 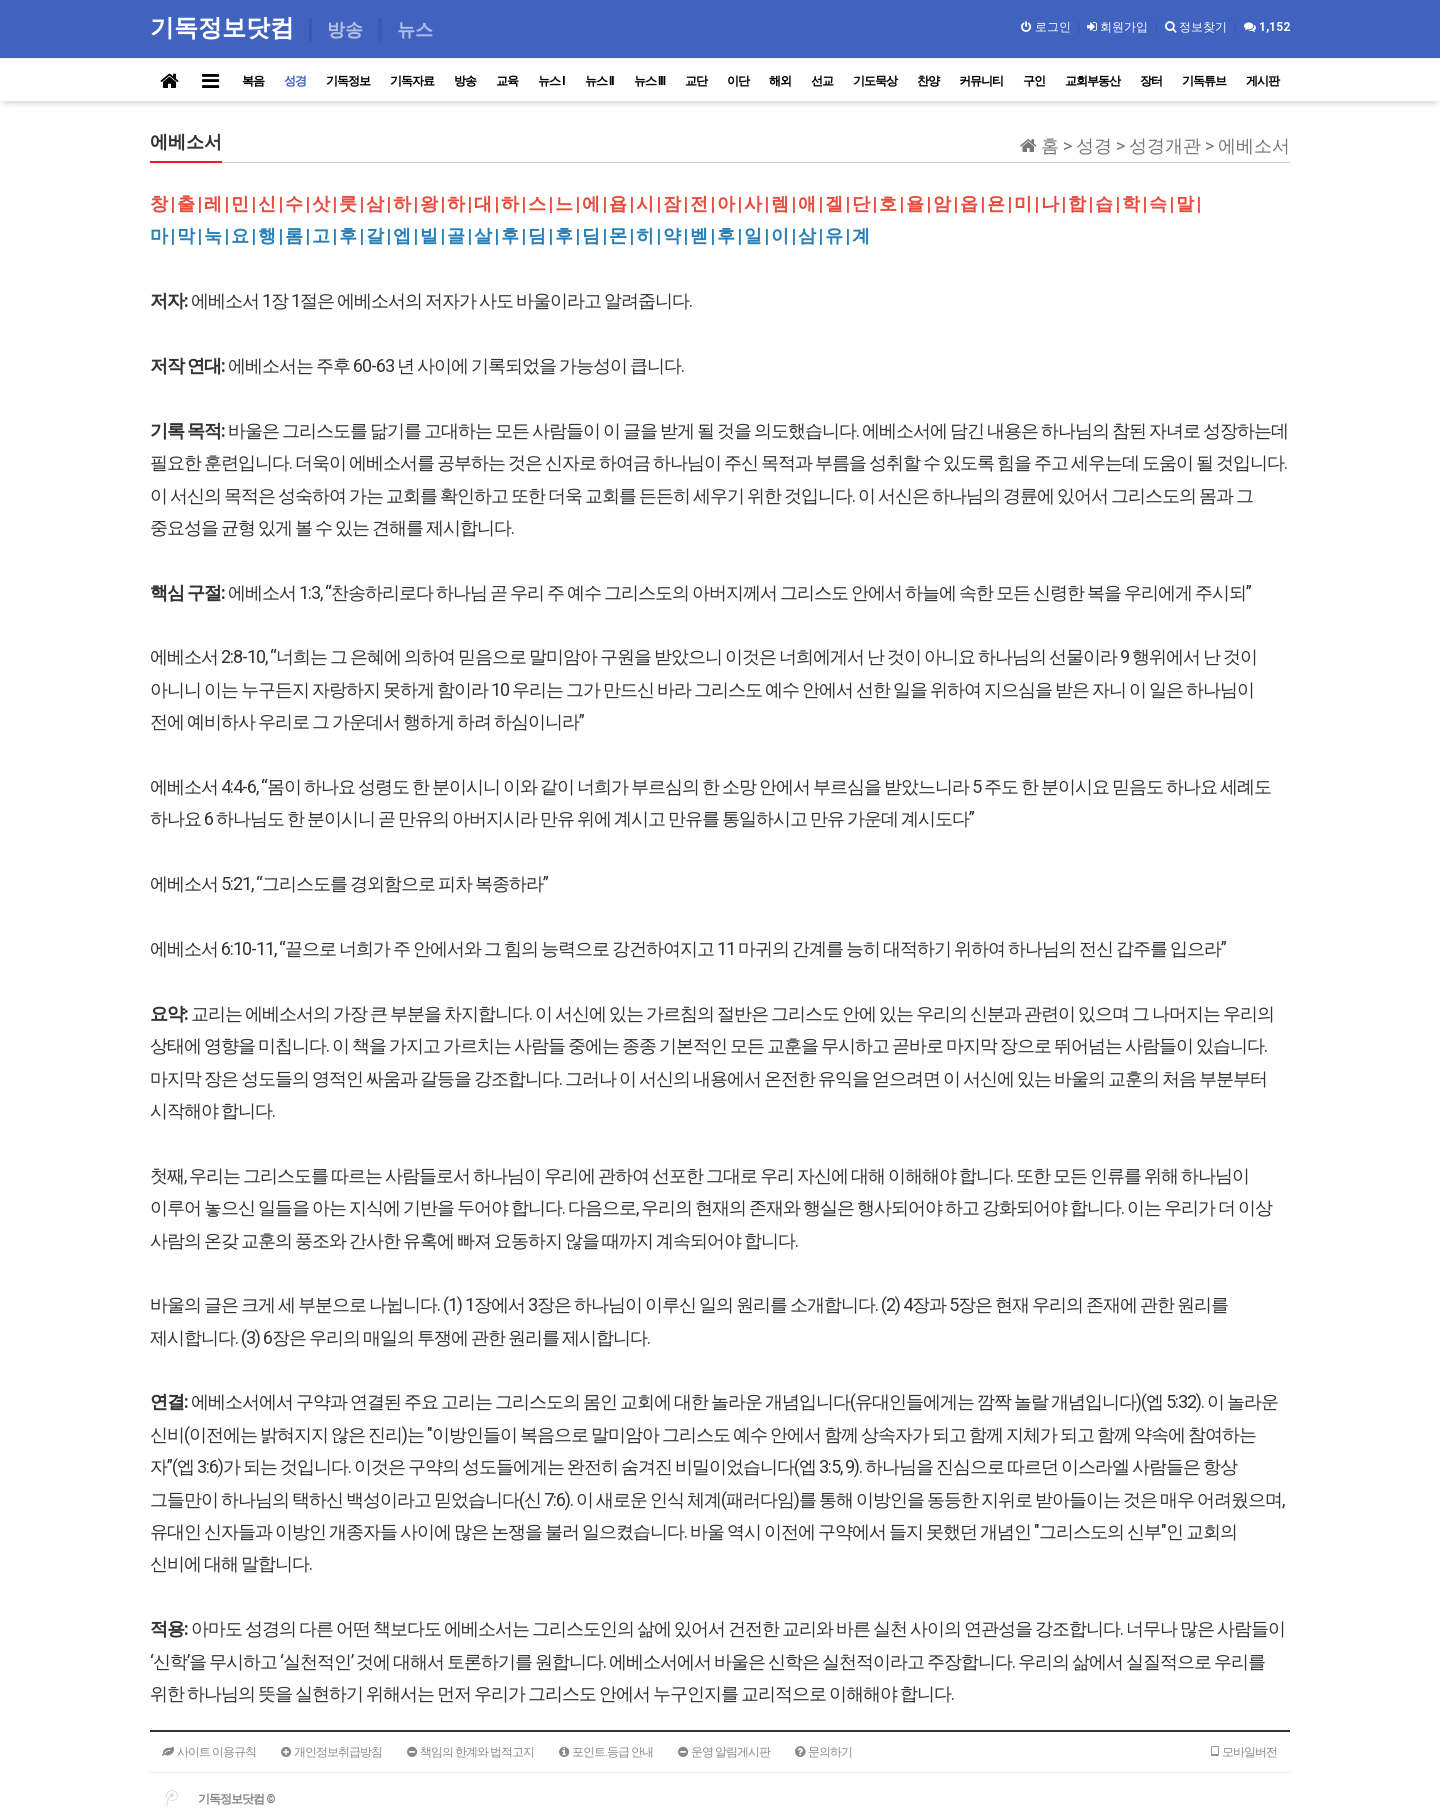 What do you see at coordinates (822, 81) in the screenshot?
I see `선교` at bounding box center [822, 81].